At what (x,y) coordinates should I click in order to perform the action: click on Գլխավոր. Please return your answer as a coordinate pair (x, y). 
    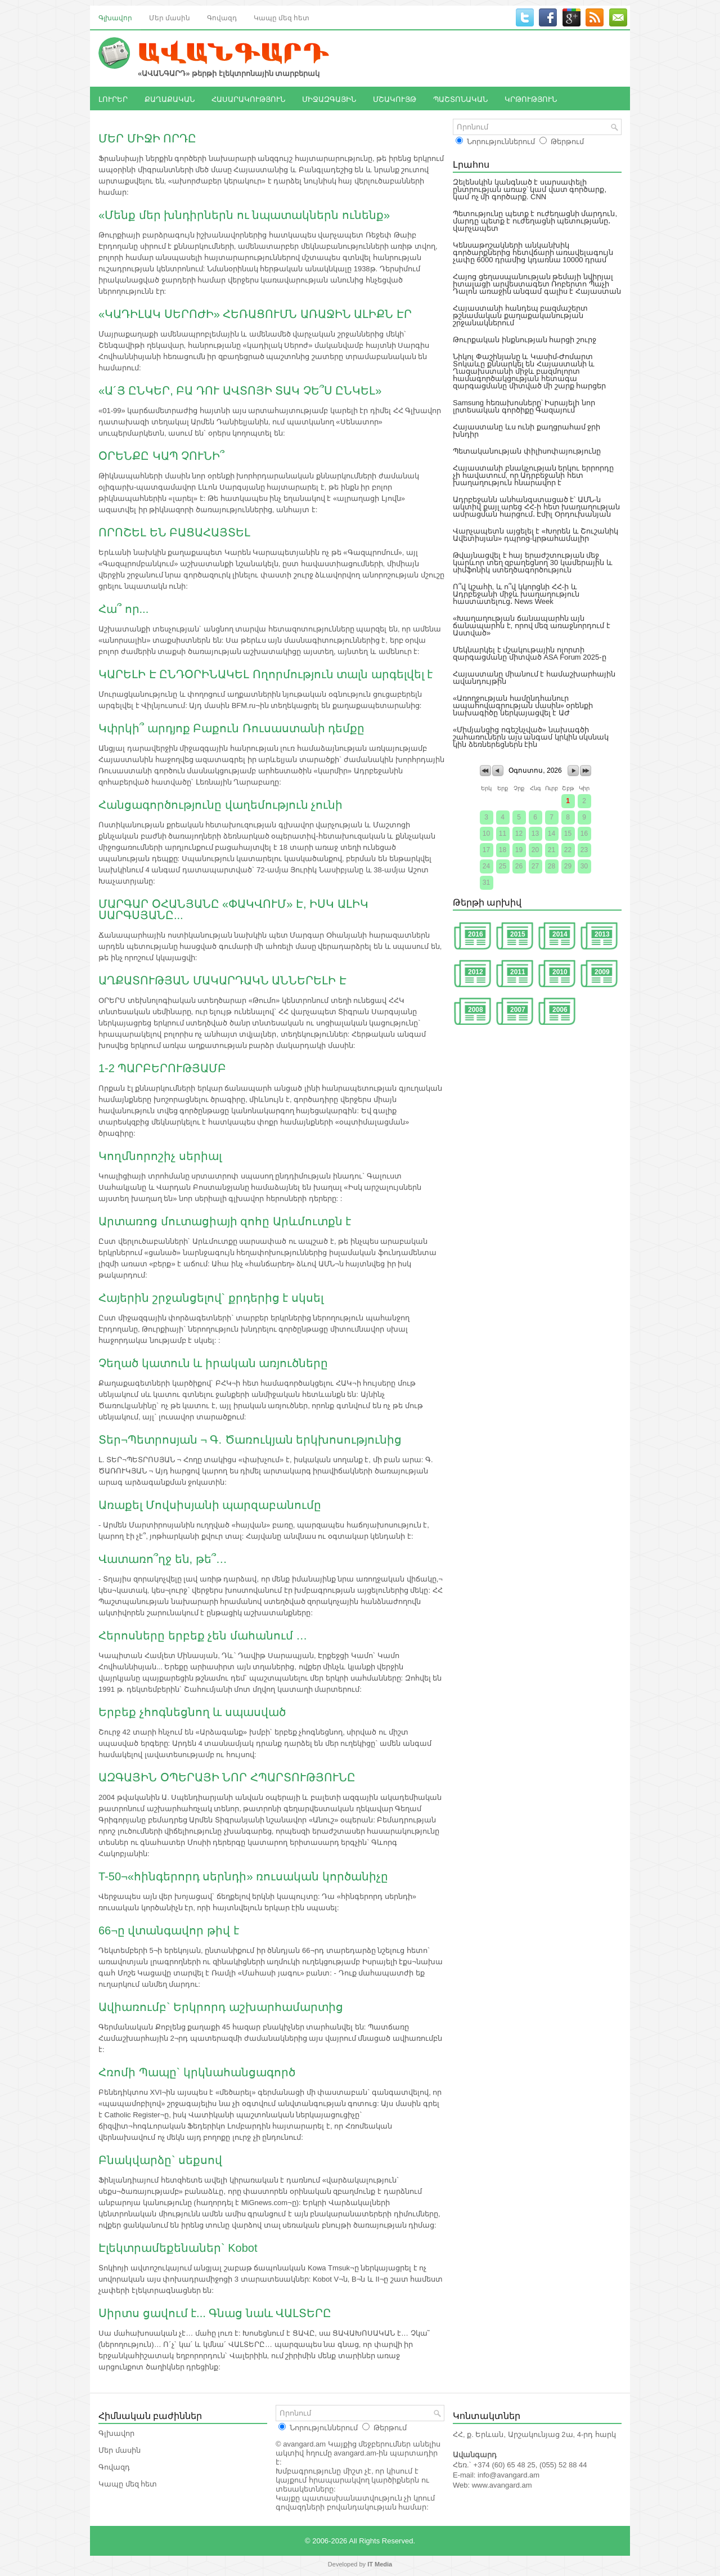
    Looking at the image, I should click on (115, 17).